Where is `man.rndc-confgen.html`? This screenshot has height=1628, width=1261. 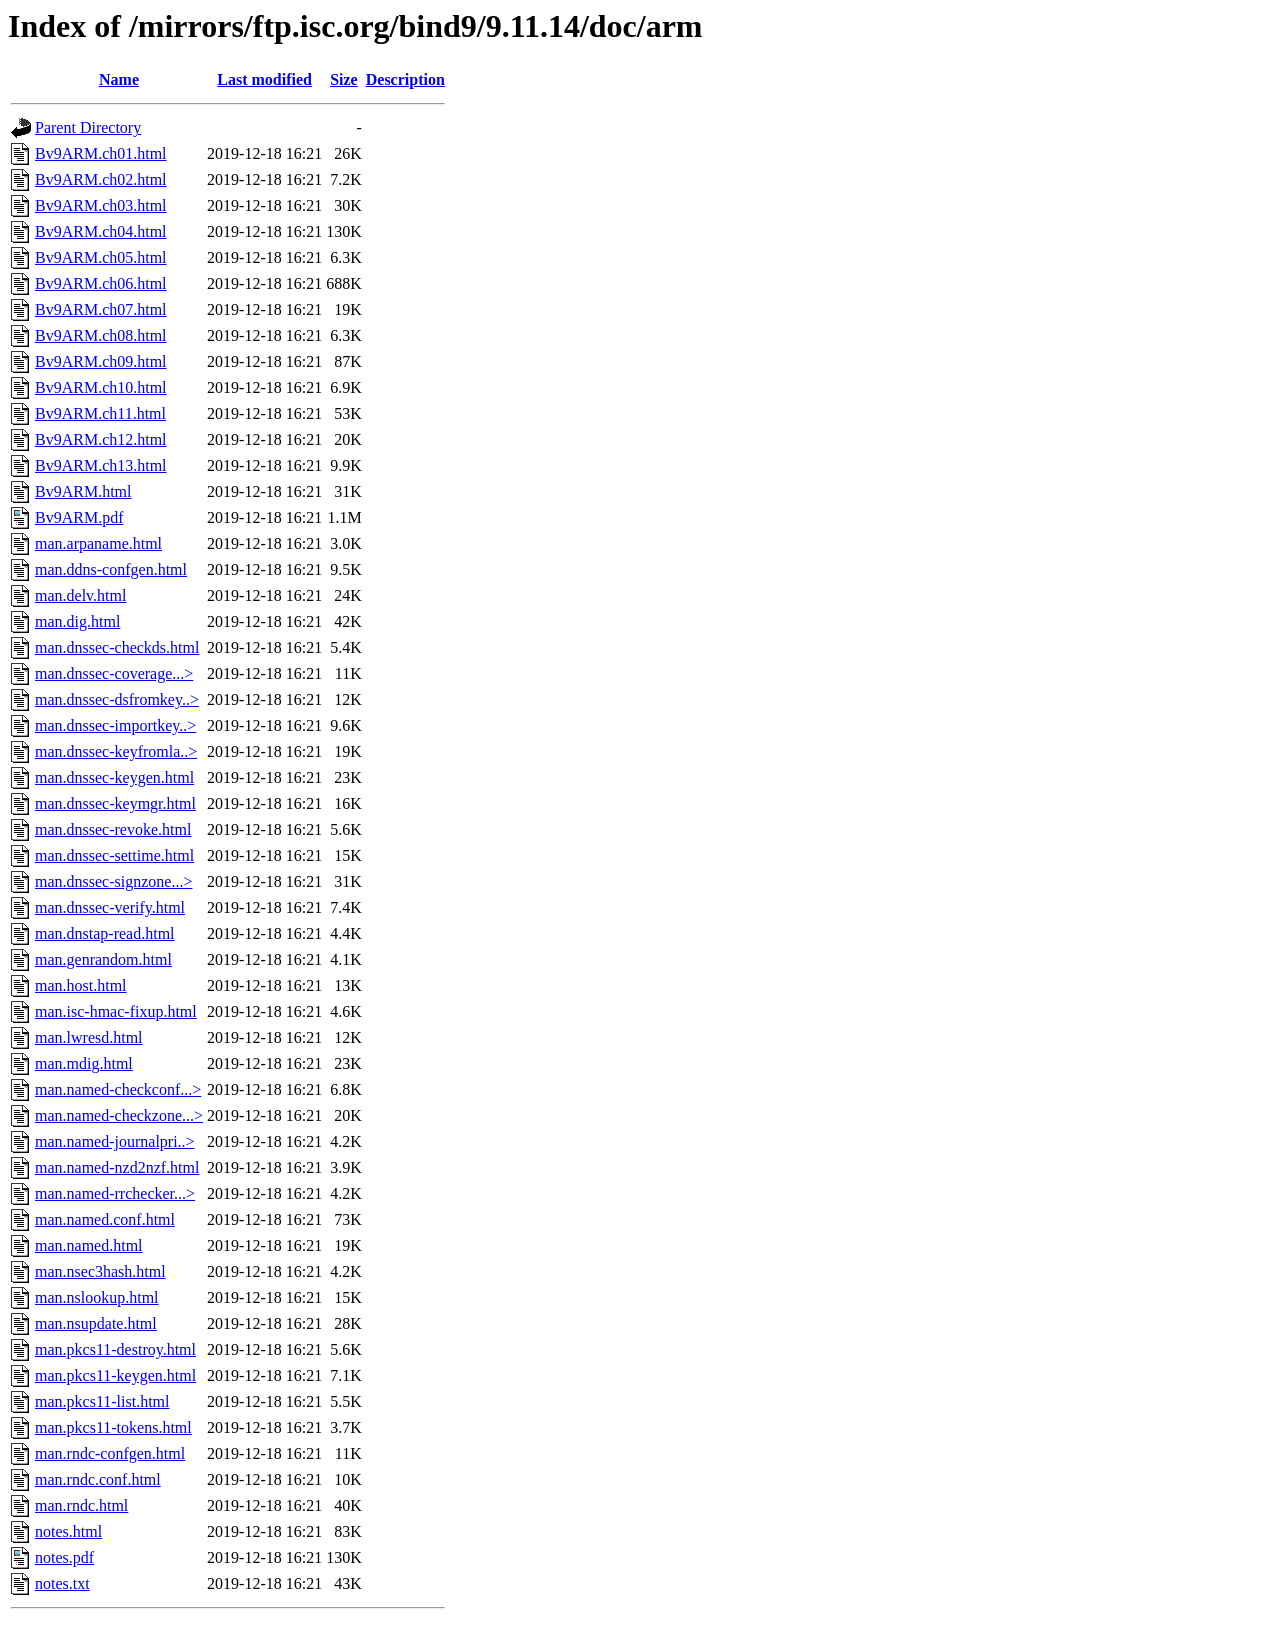
man.rndc-confgen.html is located at coordinates (110, 1453).